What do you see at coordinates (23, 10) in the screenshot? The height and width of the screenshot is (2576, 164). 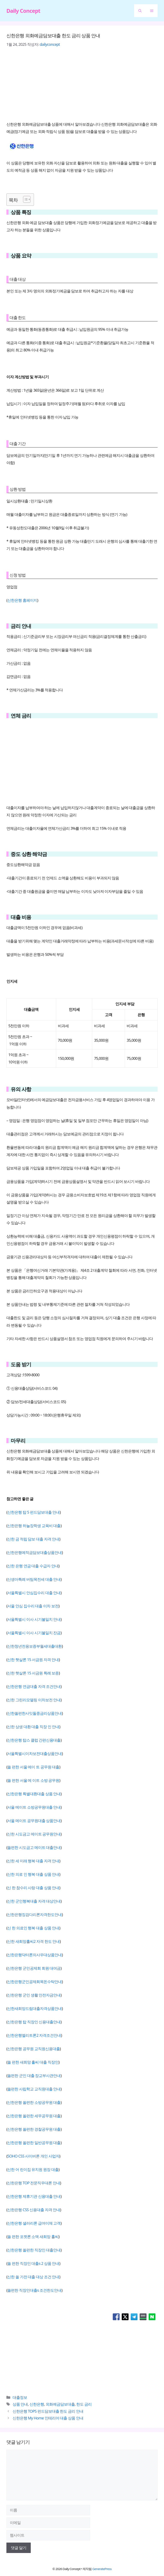 I see `Daily Concept` at bounding box center [23, 10].